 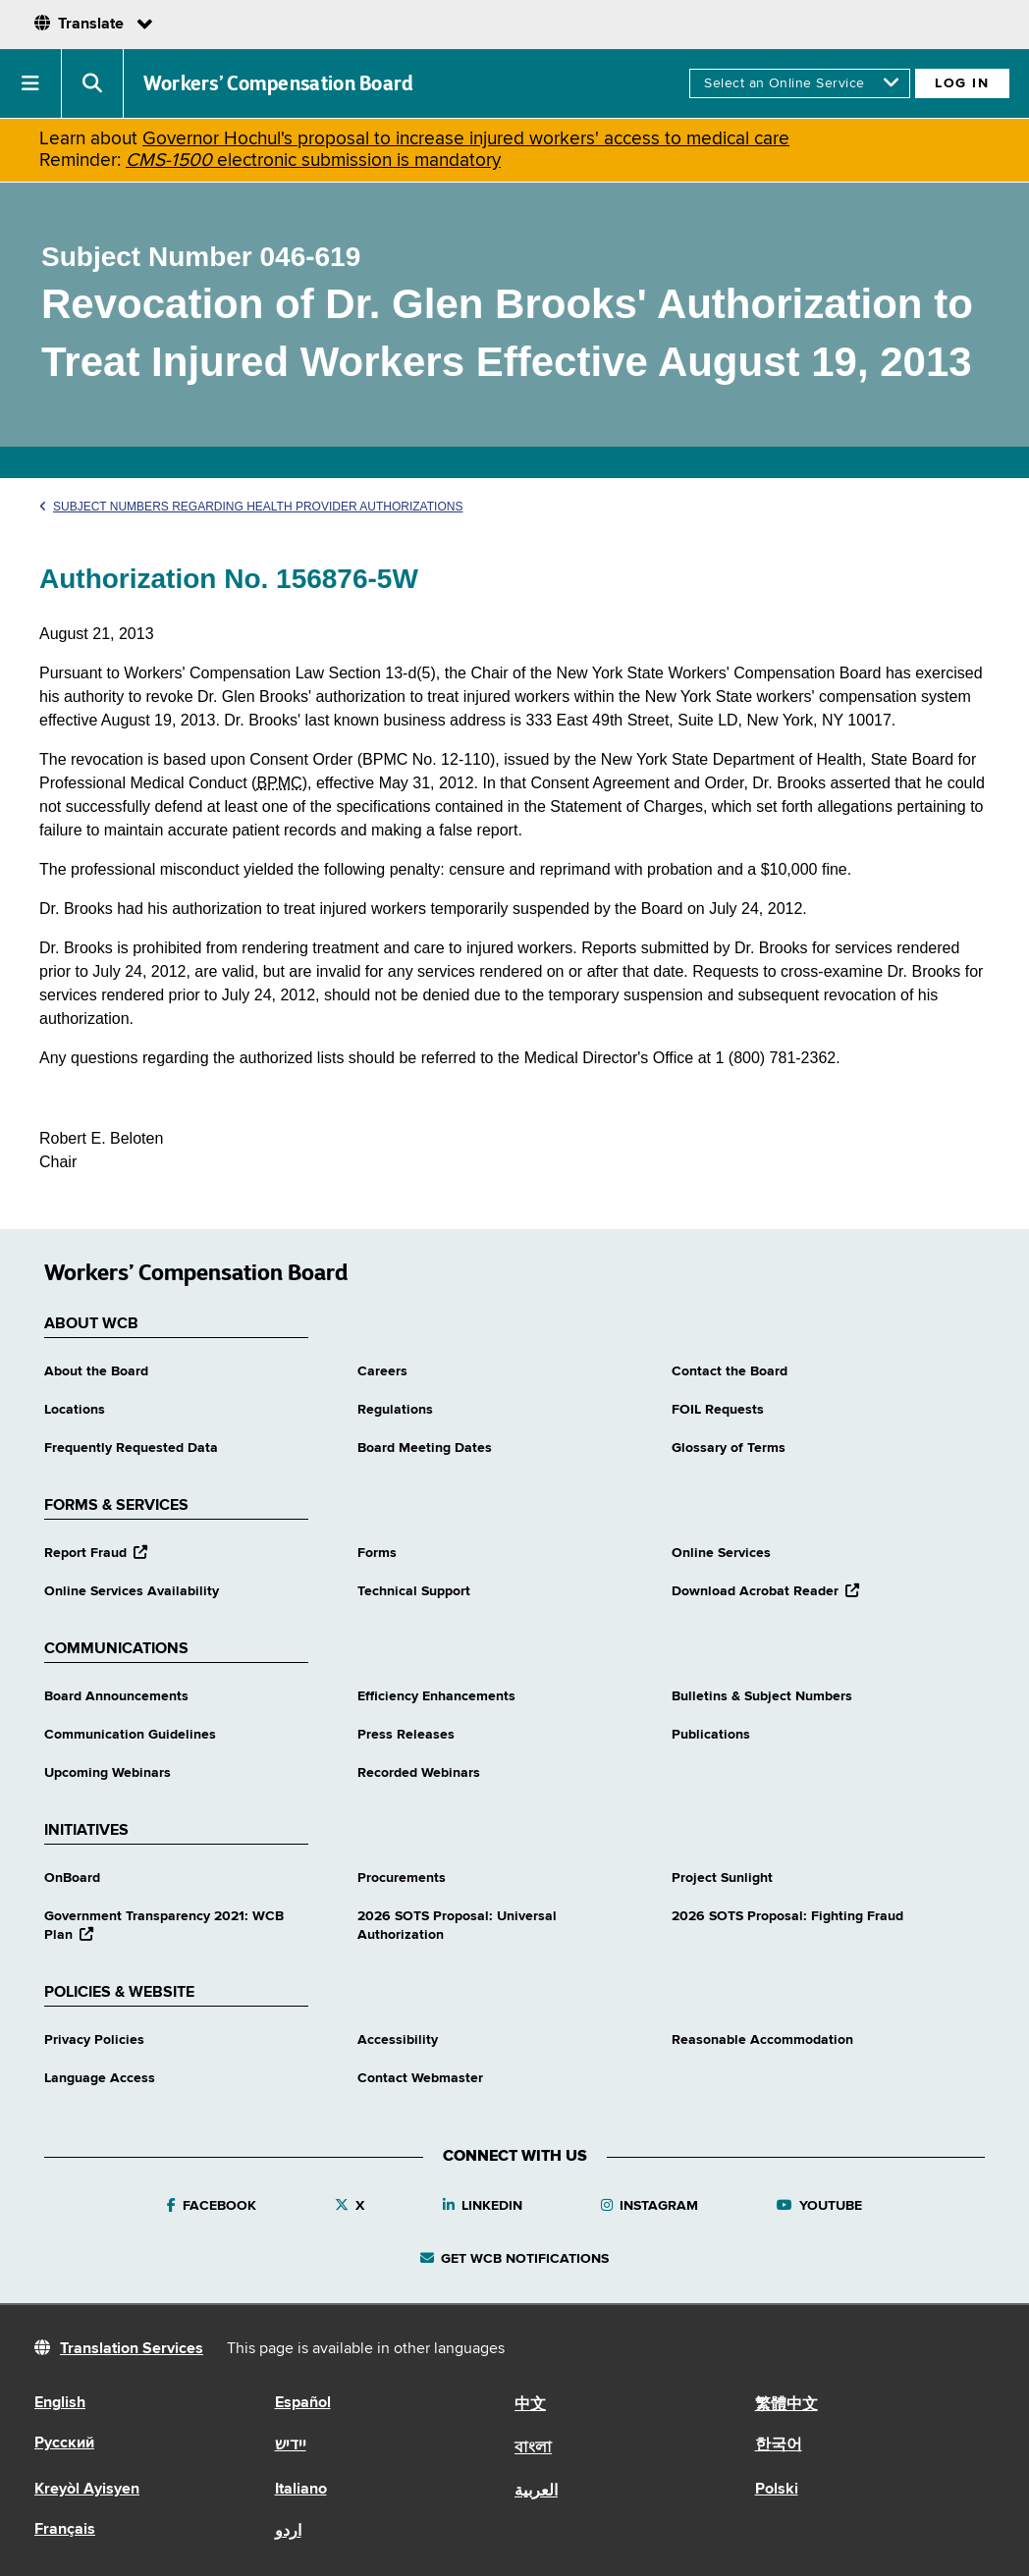 What do you see at coordinates (382, 1371) in the screenshot?
I see `Careers` at bounding box center [382, 1371].